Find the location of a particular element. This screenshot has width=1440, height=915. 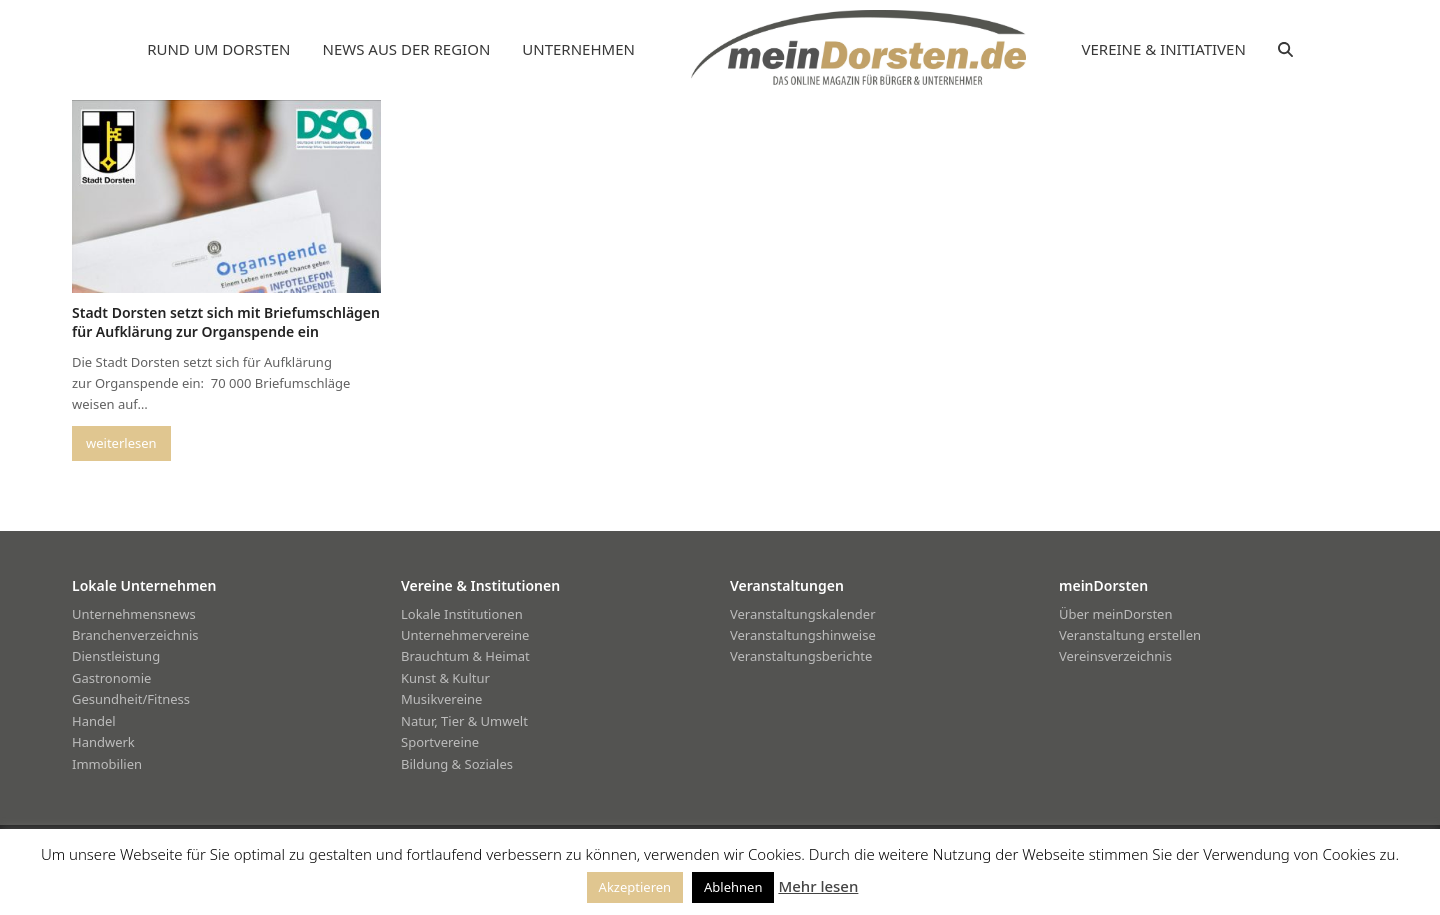

Lokale Institutionen is located at coordinates (462, 614).